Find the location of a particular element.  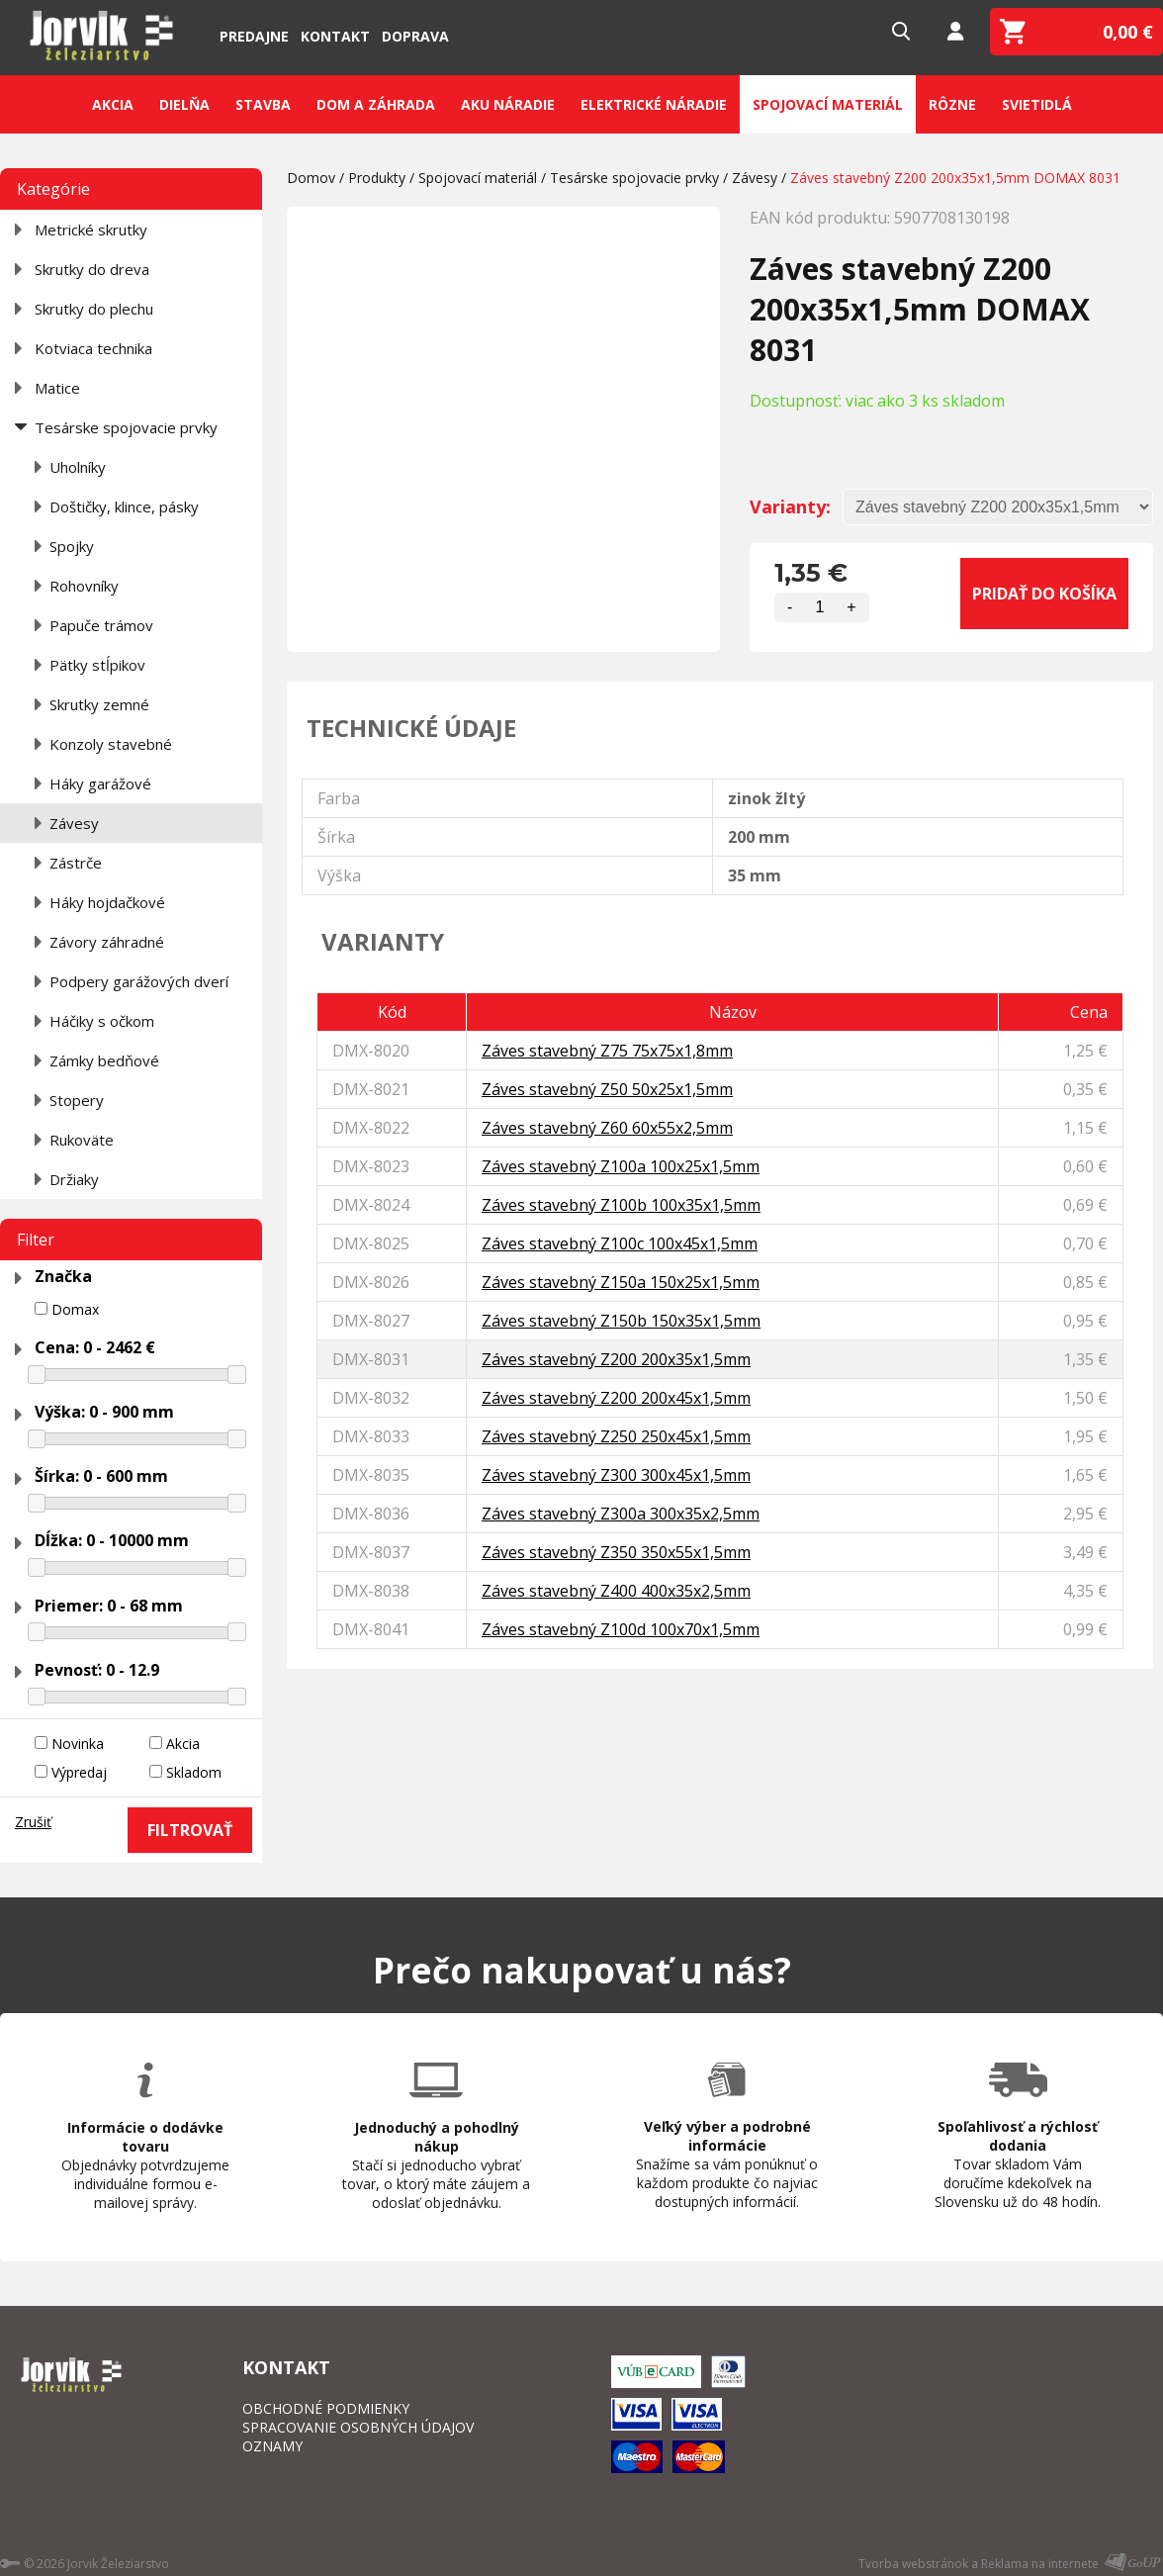

Dielňa is located at coordinates (184, 104).